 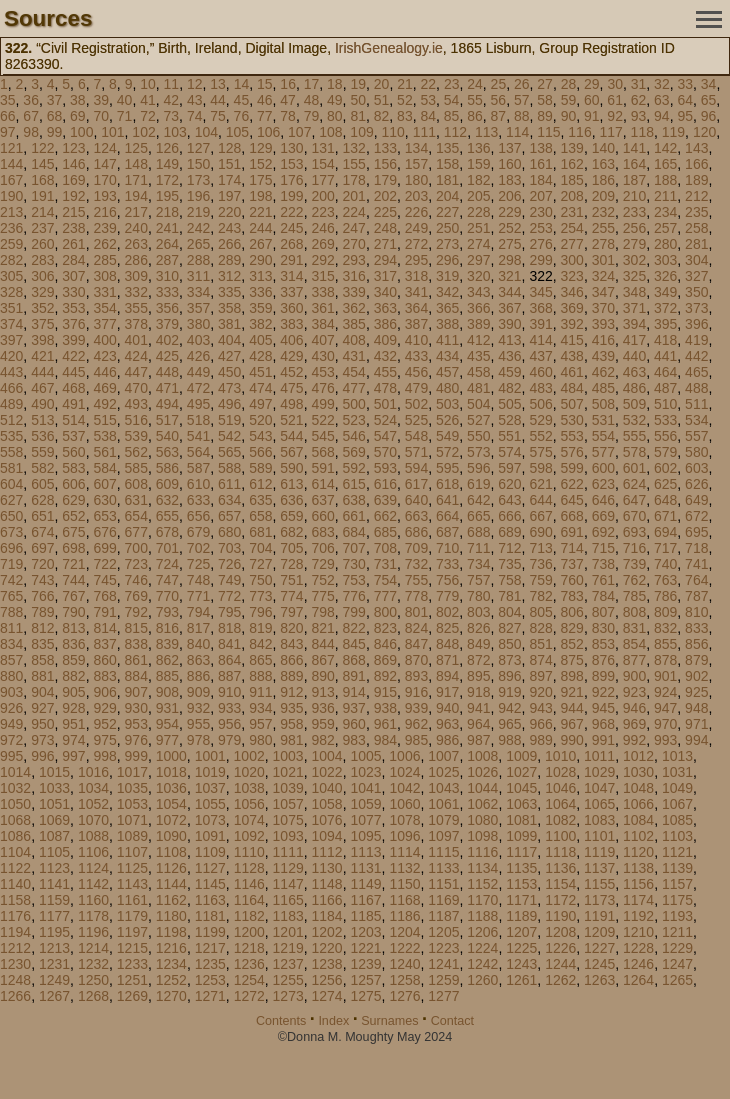 What do you see at coordinates (11, 436) in the screenshot?
I see `535` at bounding box center [11, 436].